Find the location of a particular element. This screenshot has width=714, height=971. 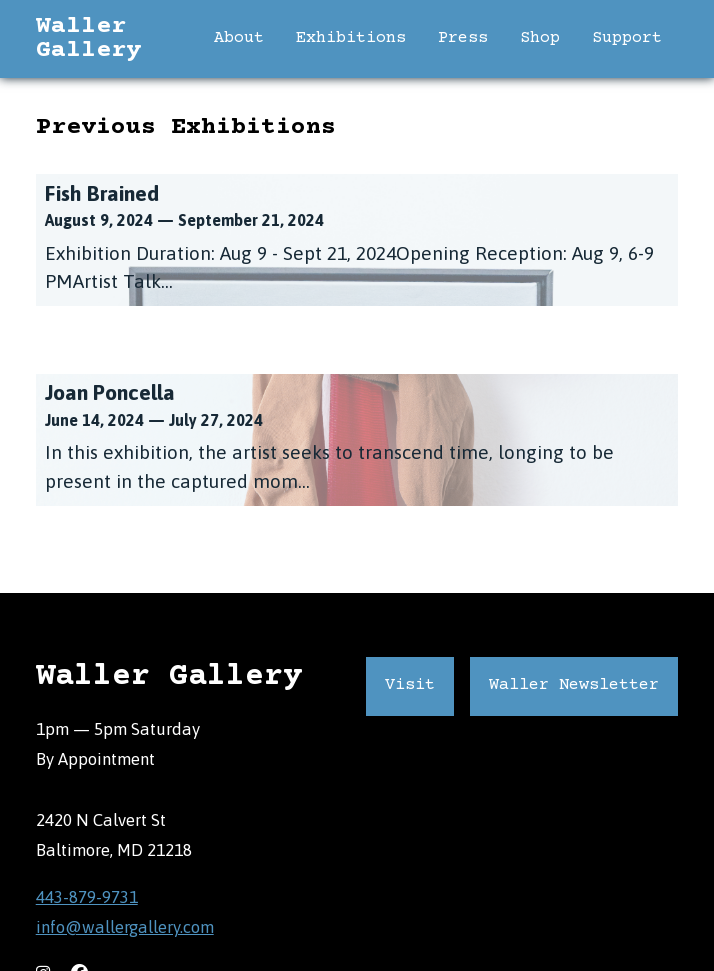

Exhibitions is located at coordinates (351, 38).